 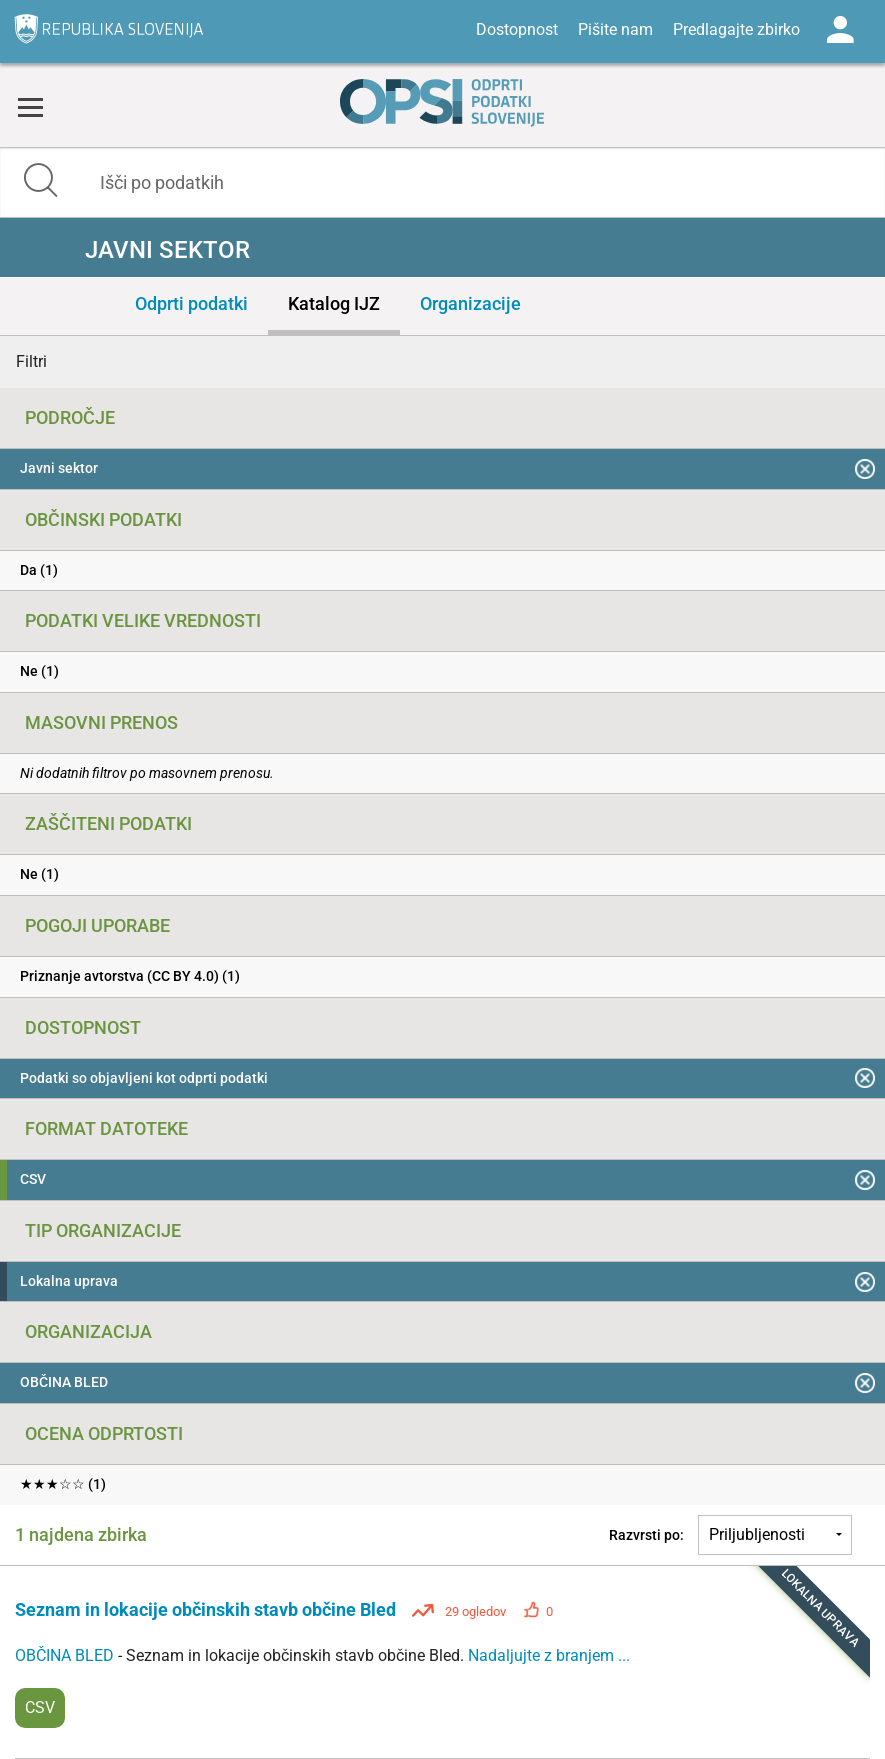 I want to click on Odprti podatki, so click(x=191, y=303).